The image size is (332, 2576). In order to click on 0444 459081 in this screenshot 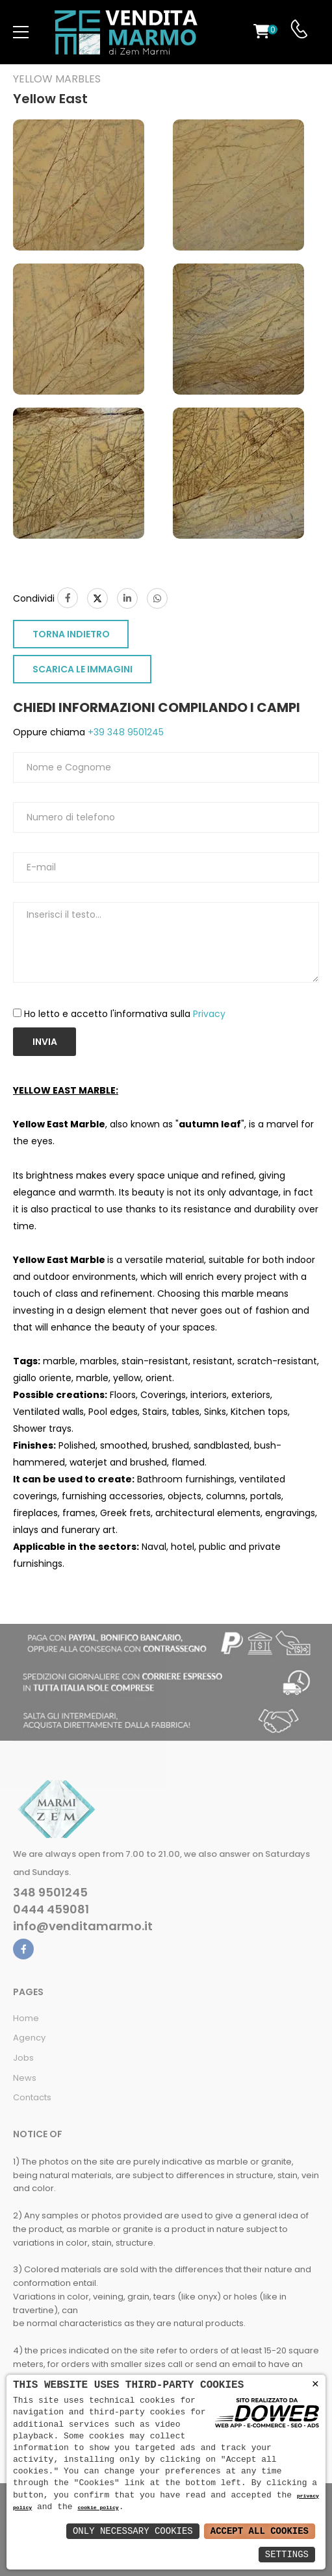, I will do `click(51, 1909)`.